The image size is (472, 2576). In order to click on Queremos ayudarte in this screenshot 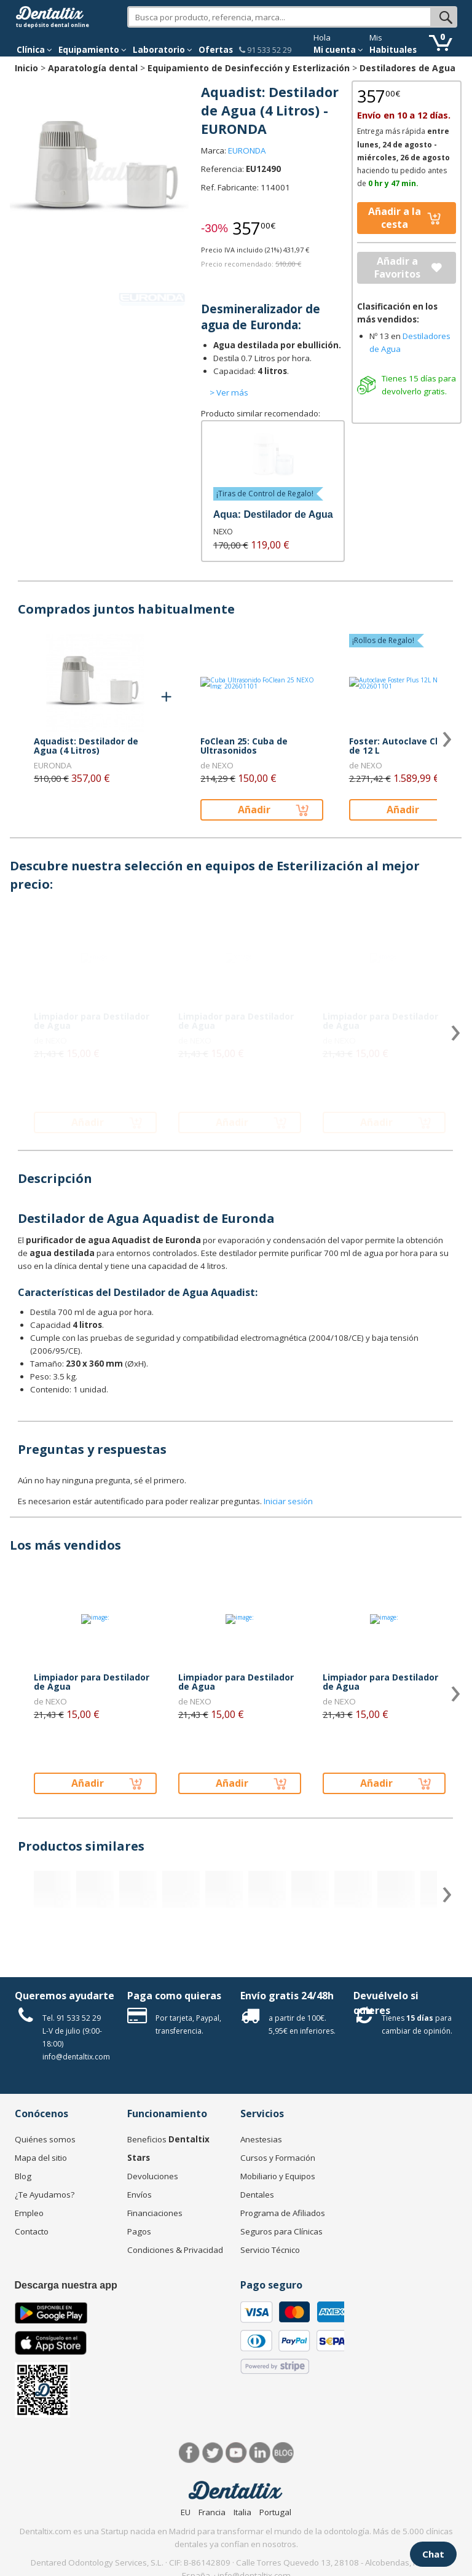, I will do `click(64, 1995)`.